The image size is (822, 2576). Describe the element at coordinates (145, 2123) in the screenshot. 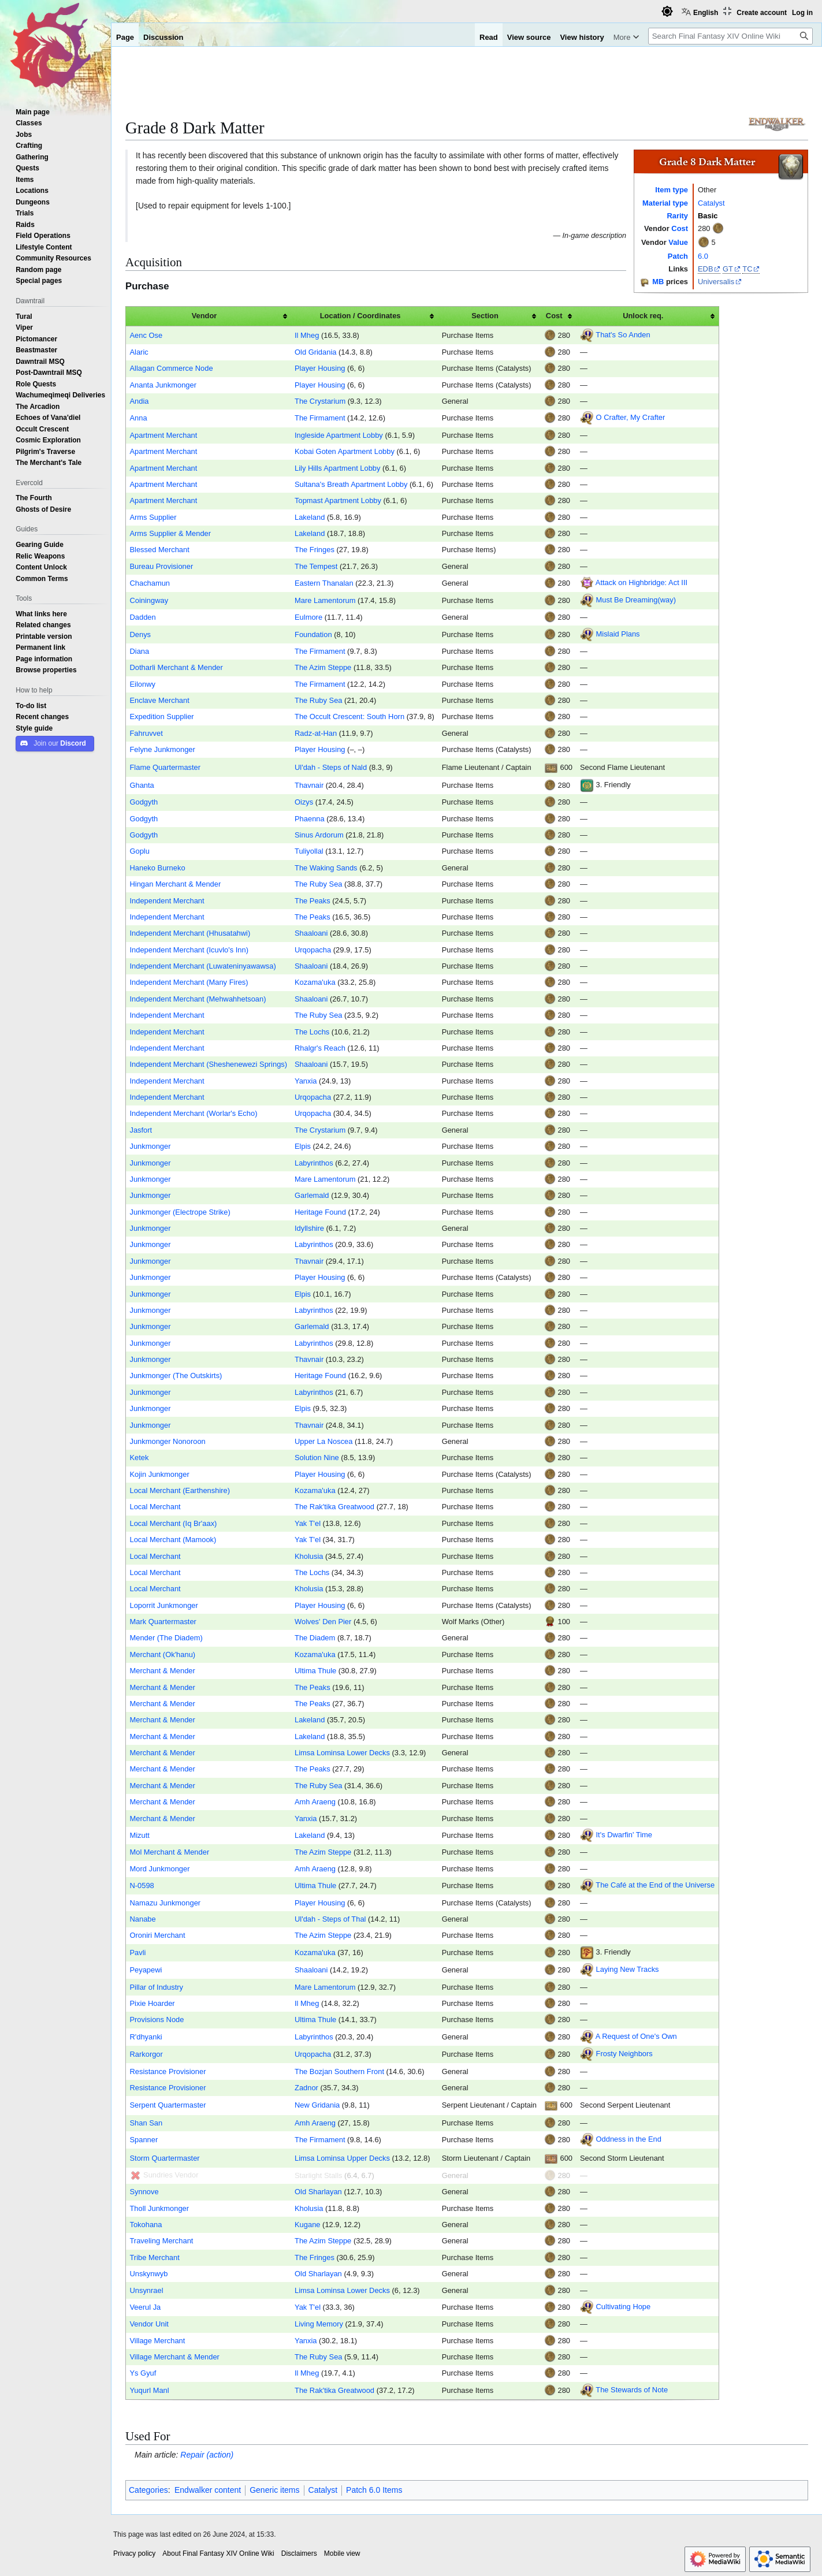

I see `Shan San` at that location.